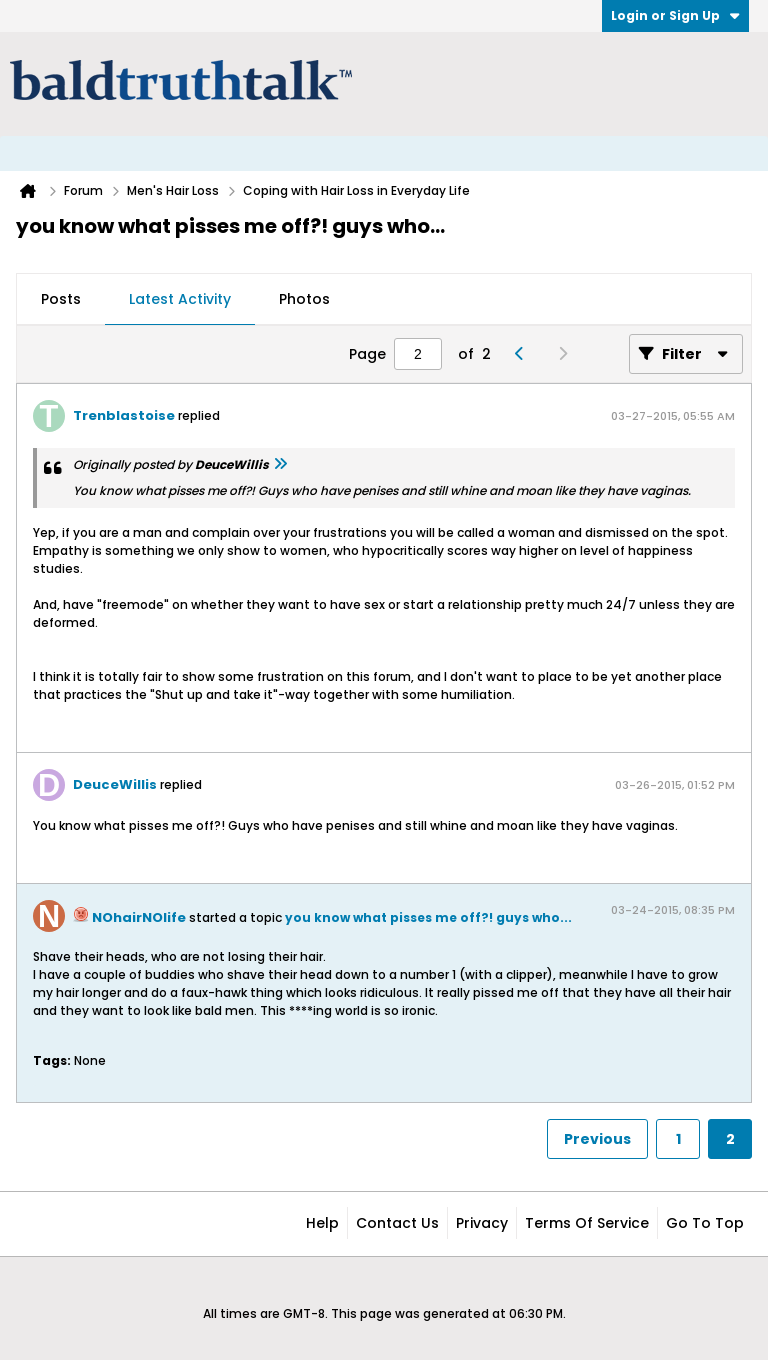 Image resolution: width=768 pixels, height=1360 pixels. Describe the element at coordinates (115, 784) in the screenshot. I see `DeuceWillis` at that location.